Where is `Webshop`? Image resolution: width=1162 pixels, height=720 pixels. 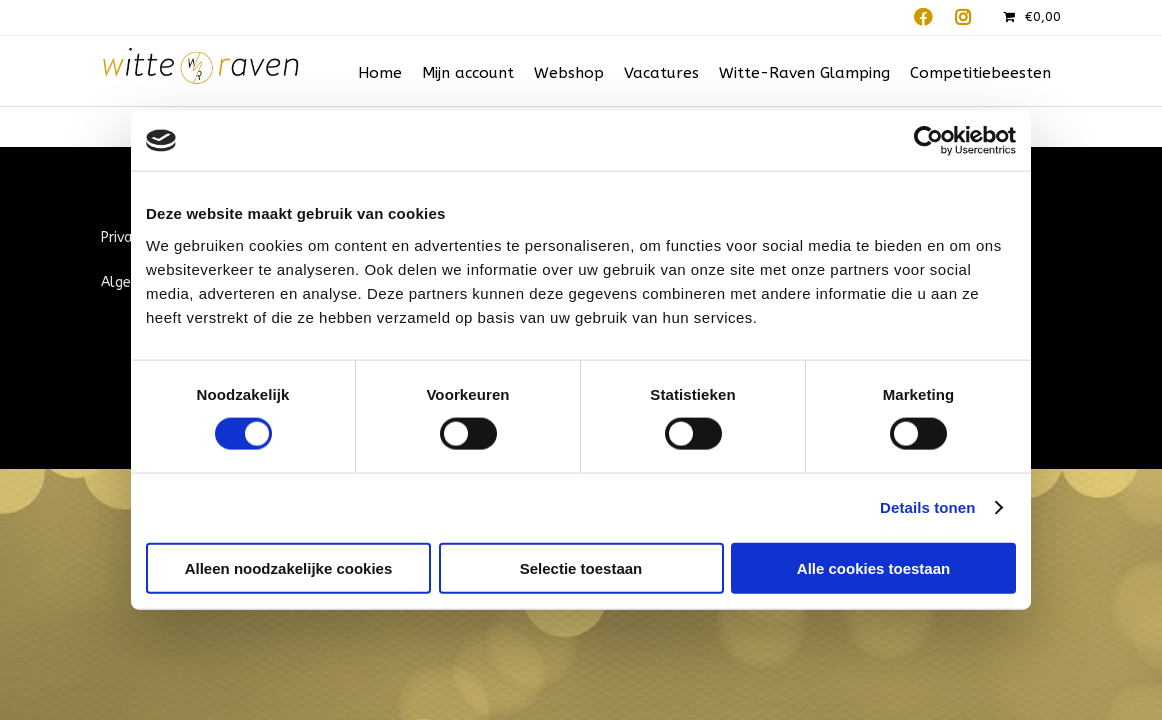 Webshop is located at coordinates (569, 73).